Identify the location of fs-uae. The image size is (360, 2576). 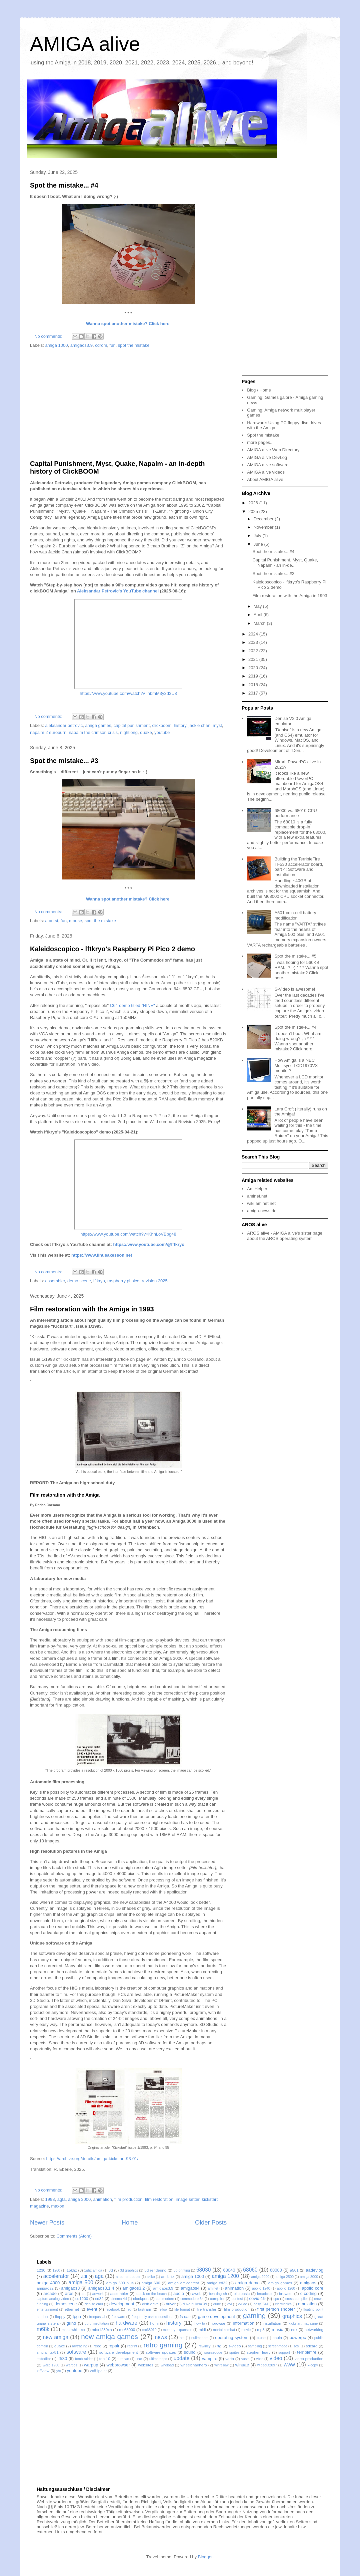
(185, 2316).